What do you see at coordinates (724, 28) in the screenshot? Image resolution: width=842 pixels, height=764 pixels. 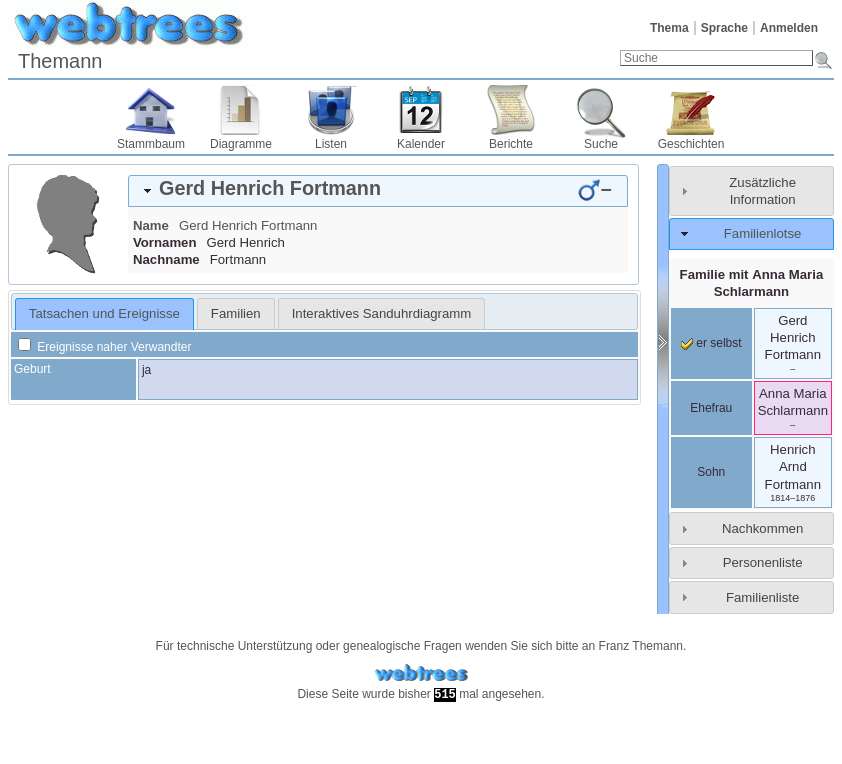 I see `Sprache` at bounding box center [724, 28].